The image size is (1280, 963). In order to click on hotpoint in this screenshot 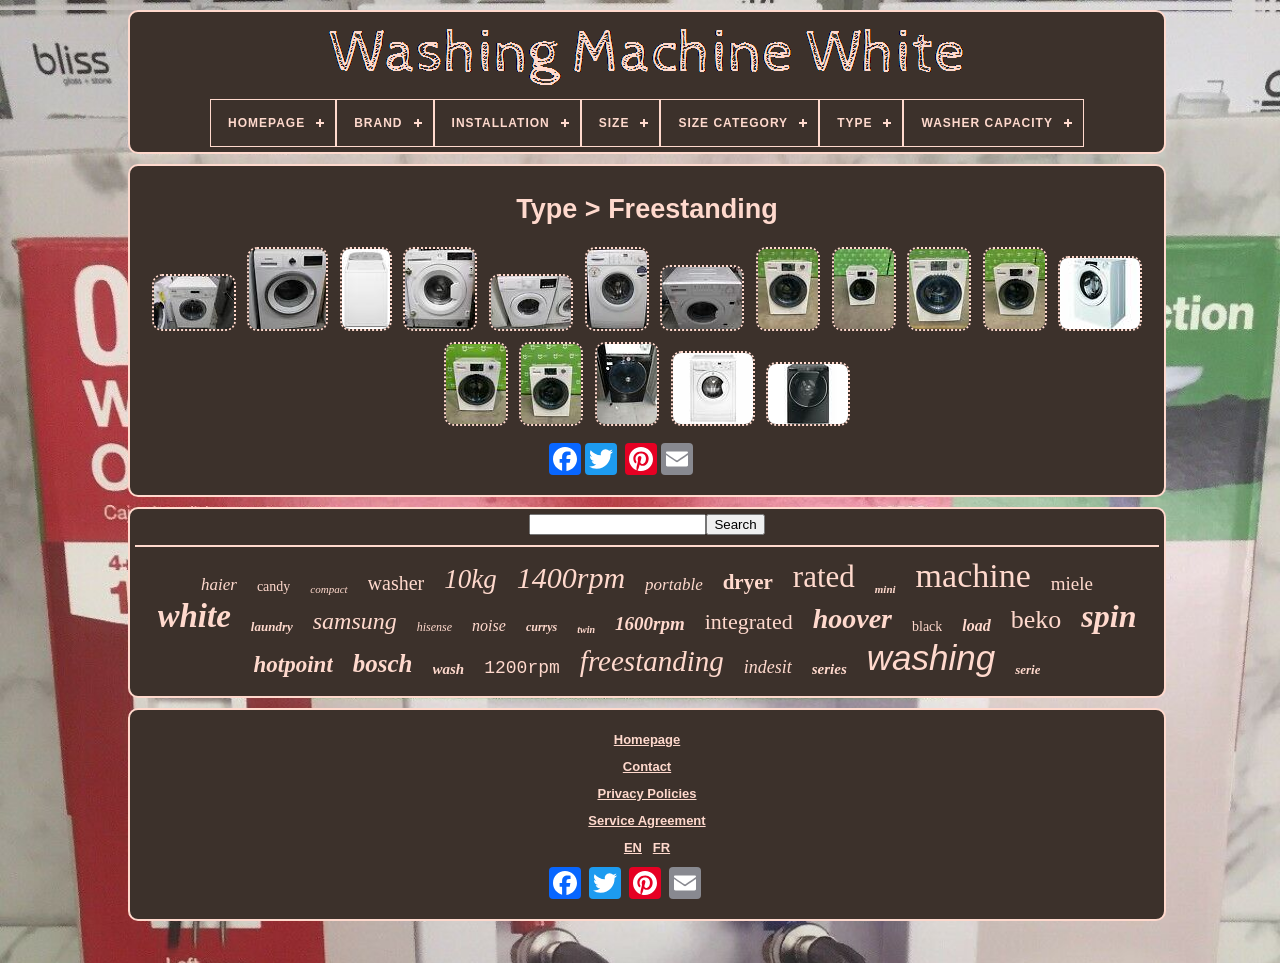, I will do `click(293, 664)`.